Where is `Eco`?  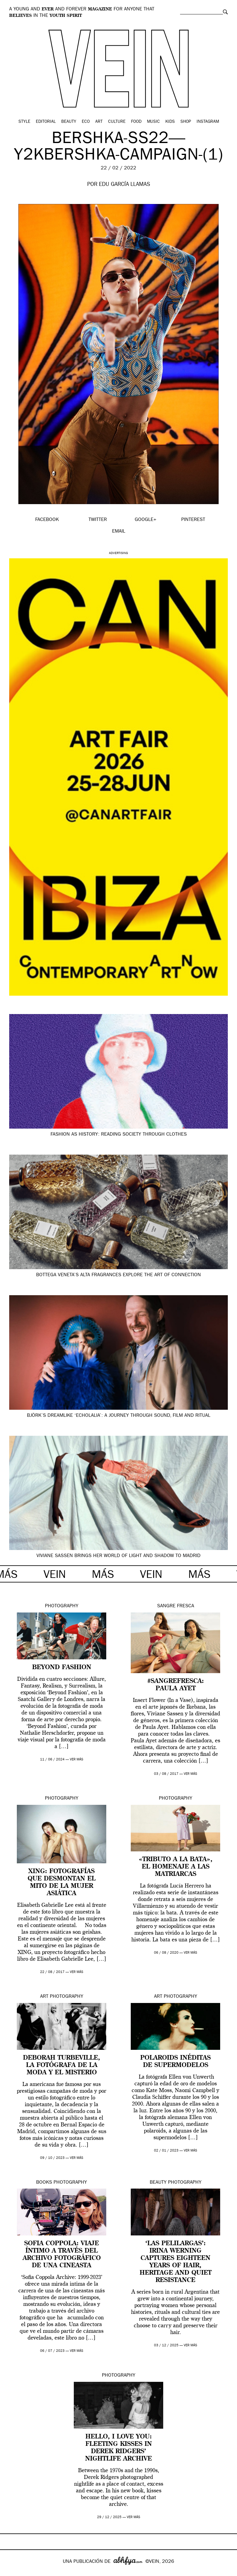 Eco is located at coordinates (86, 122).